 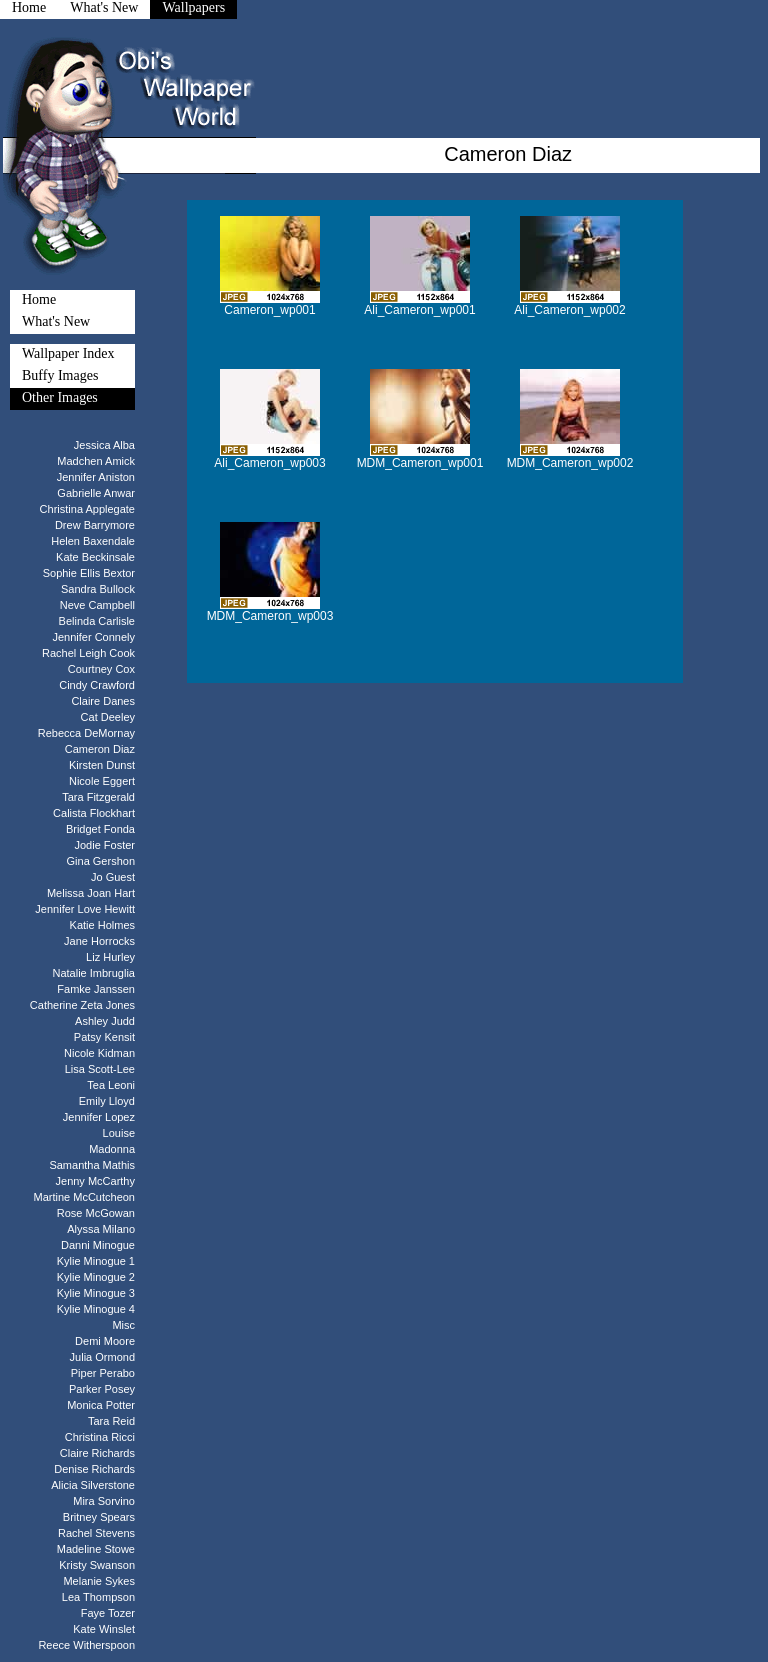 I want to click on Claire Richards, so click(x=97, y=1453).